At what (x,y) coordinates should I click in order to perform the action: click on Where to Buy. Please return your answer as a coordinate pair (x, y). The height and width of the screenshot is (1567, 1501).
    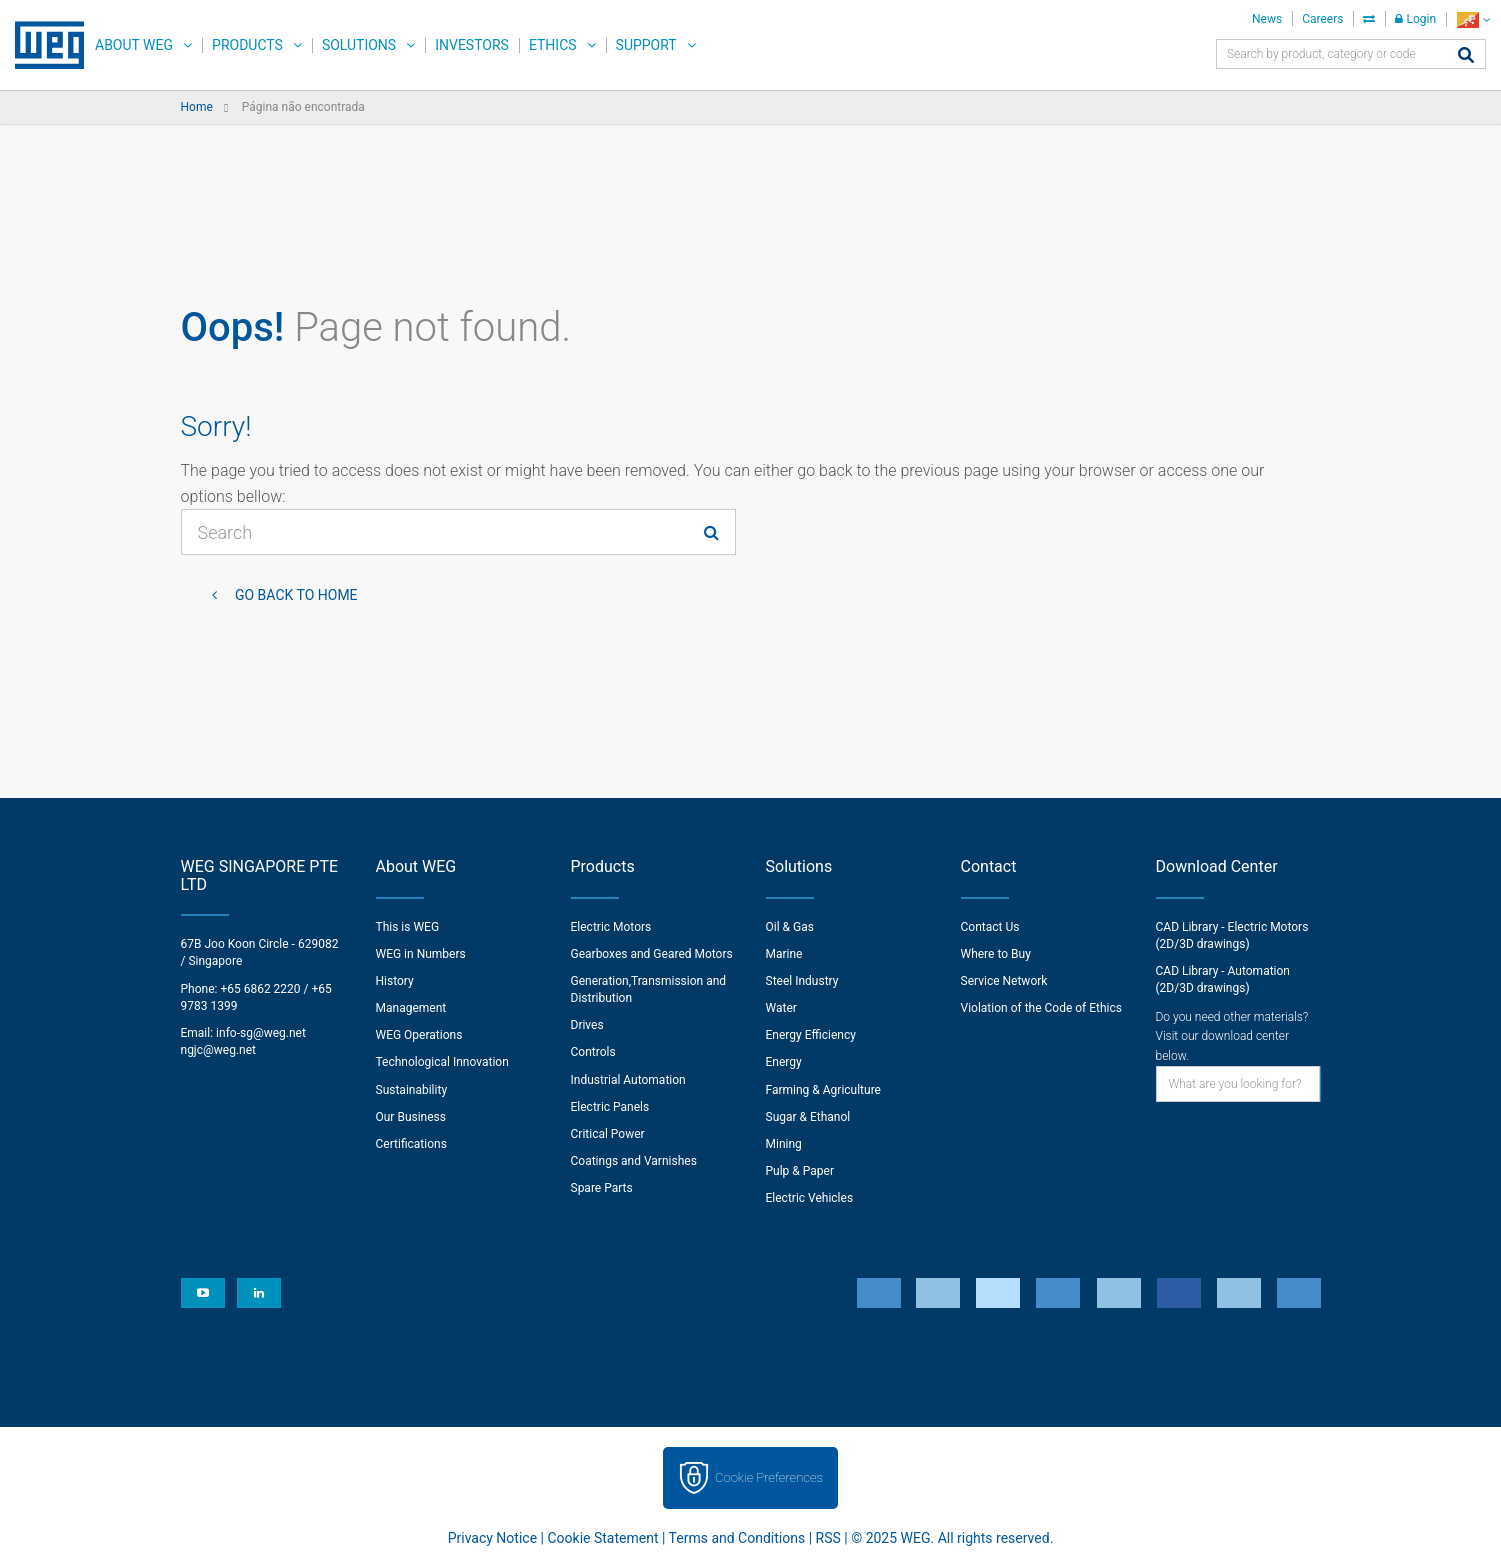
    Looking at the image, I should click on (996, 954).